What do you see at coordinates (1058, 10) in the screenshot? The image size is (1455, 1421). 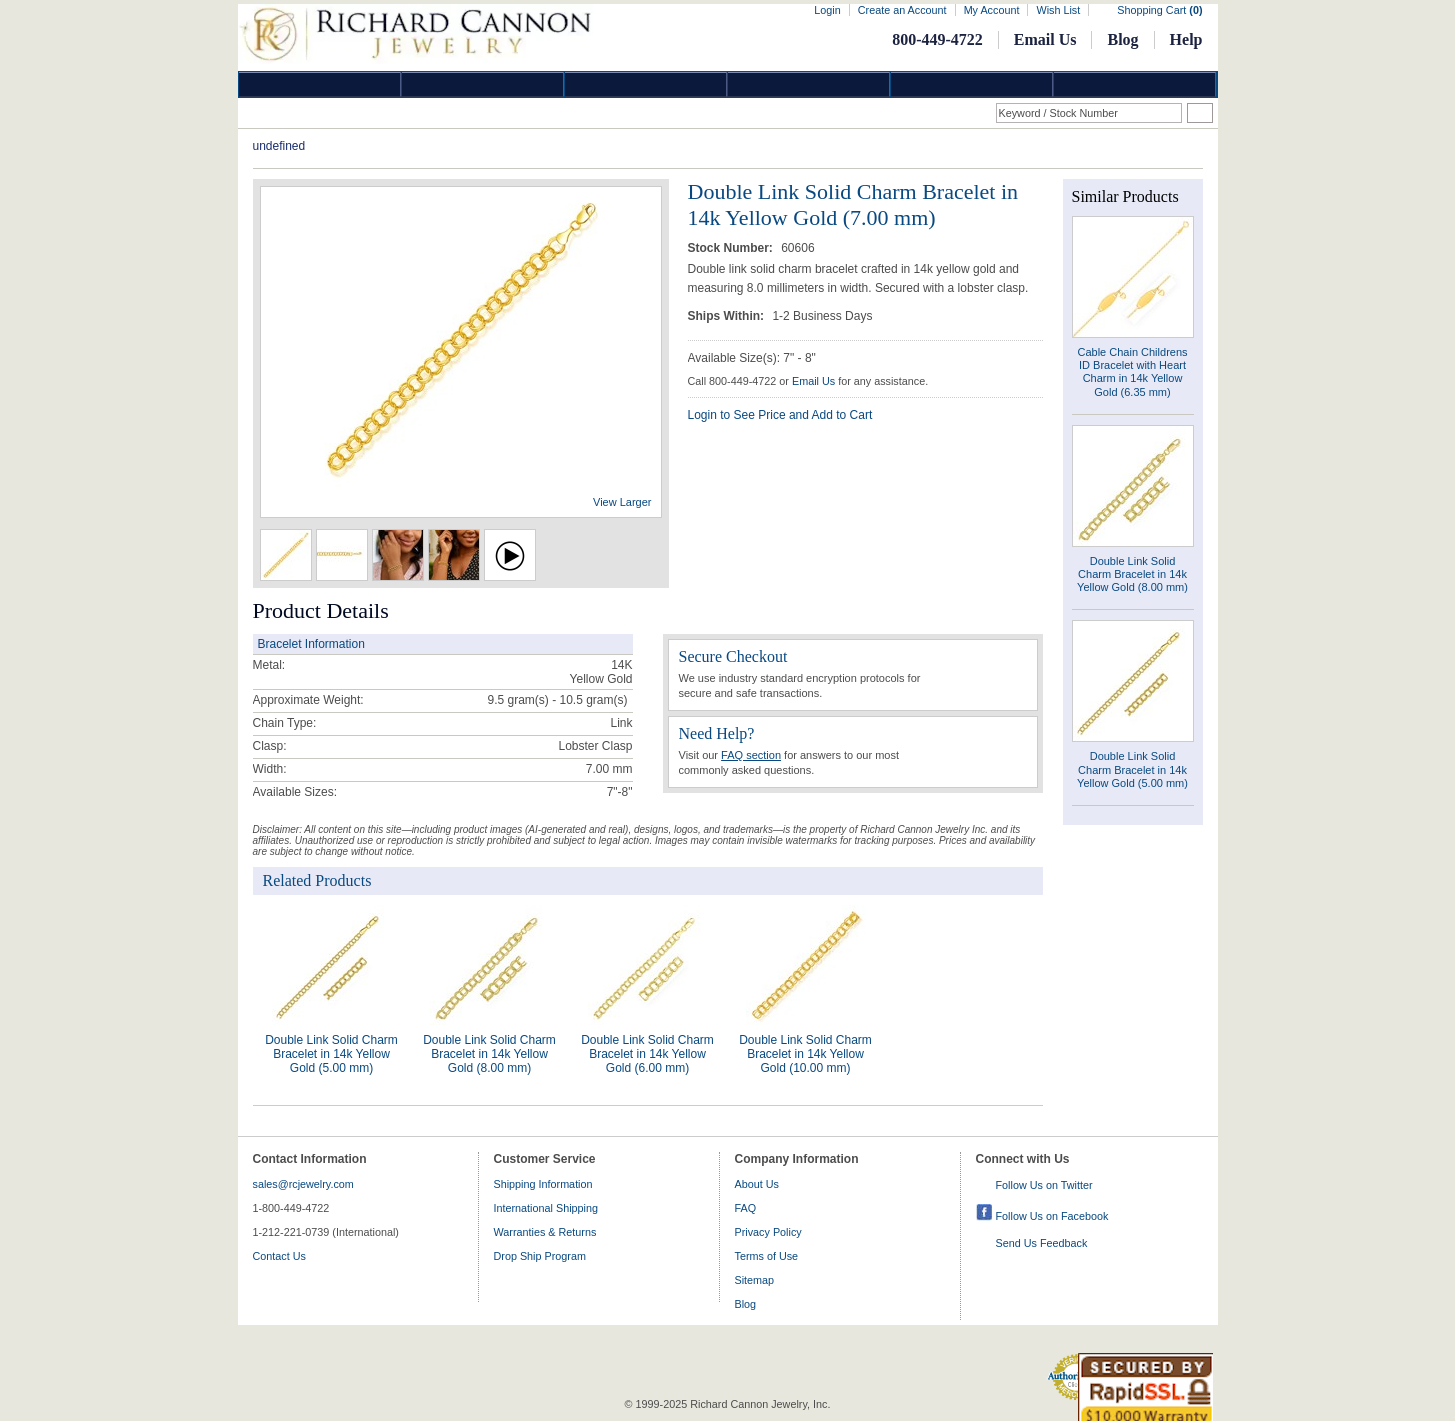 I see `Wish List` at bounding box center [1058, 10].